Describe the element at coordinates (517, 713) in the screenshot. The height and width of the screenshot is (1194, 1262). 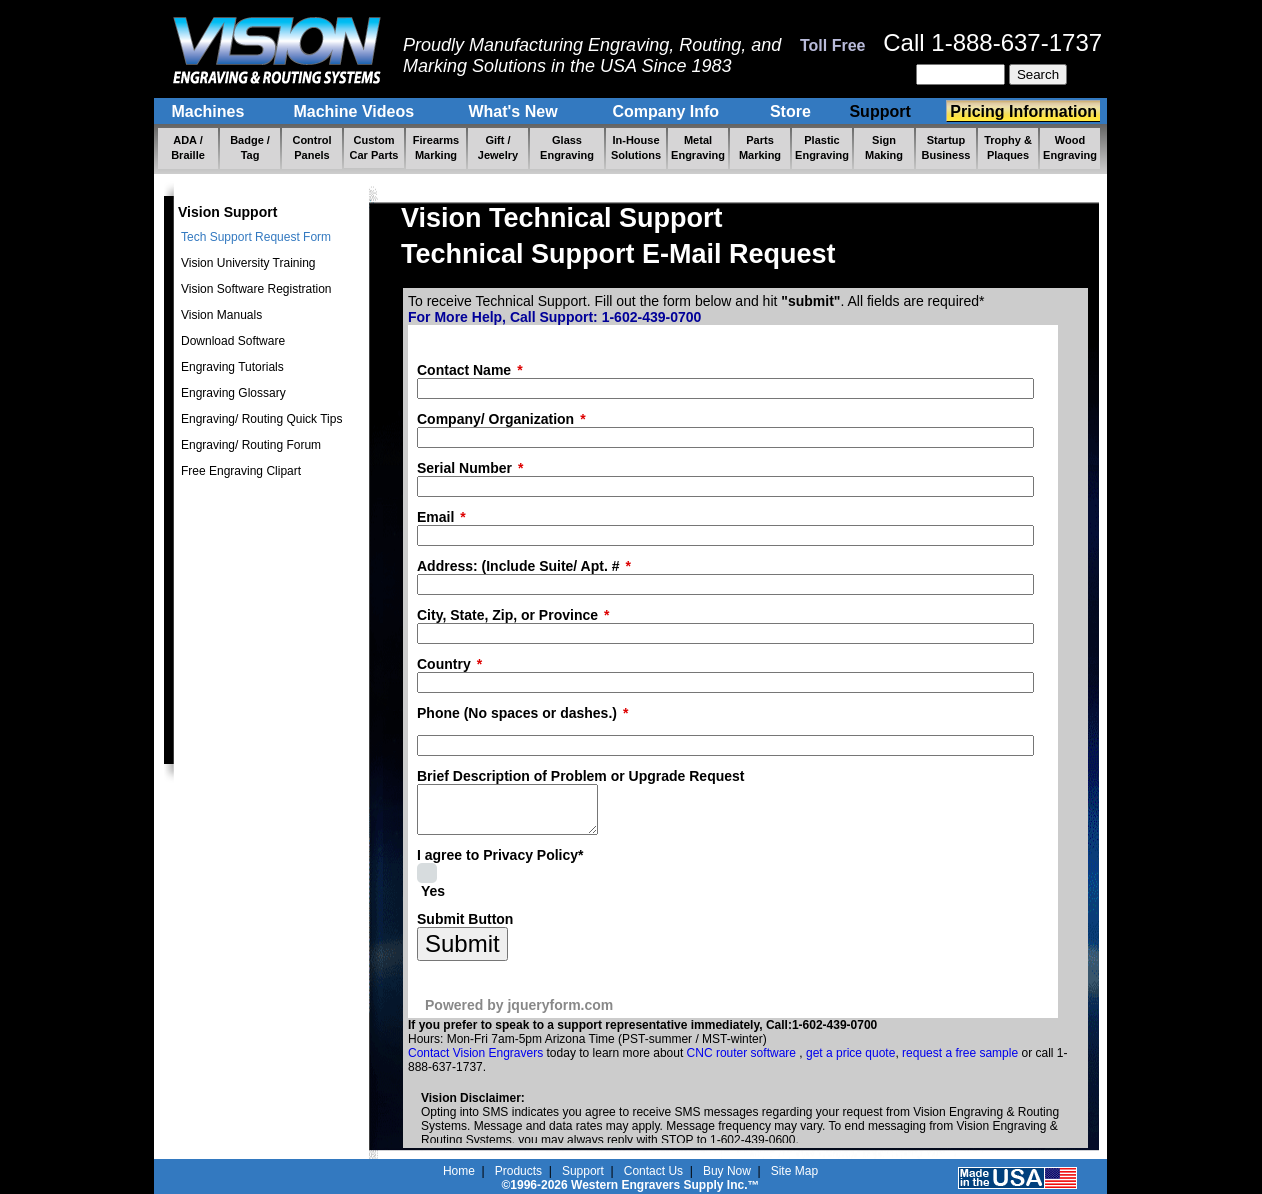
I see `Phone (No spaces or dashes.)` at that location.